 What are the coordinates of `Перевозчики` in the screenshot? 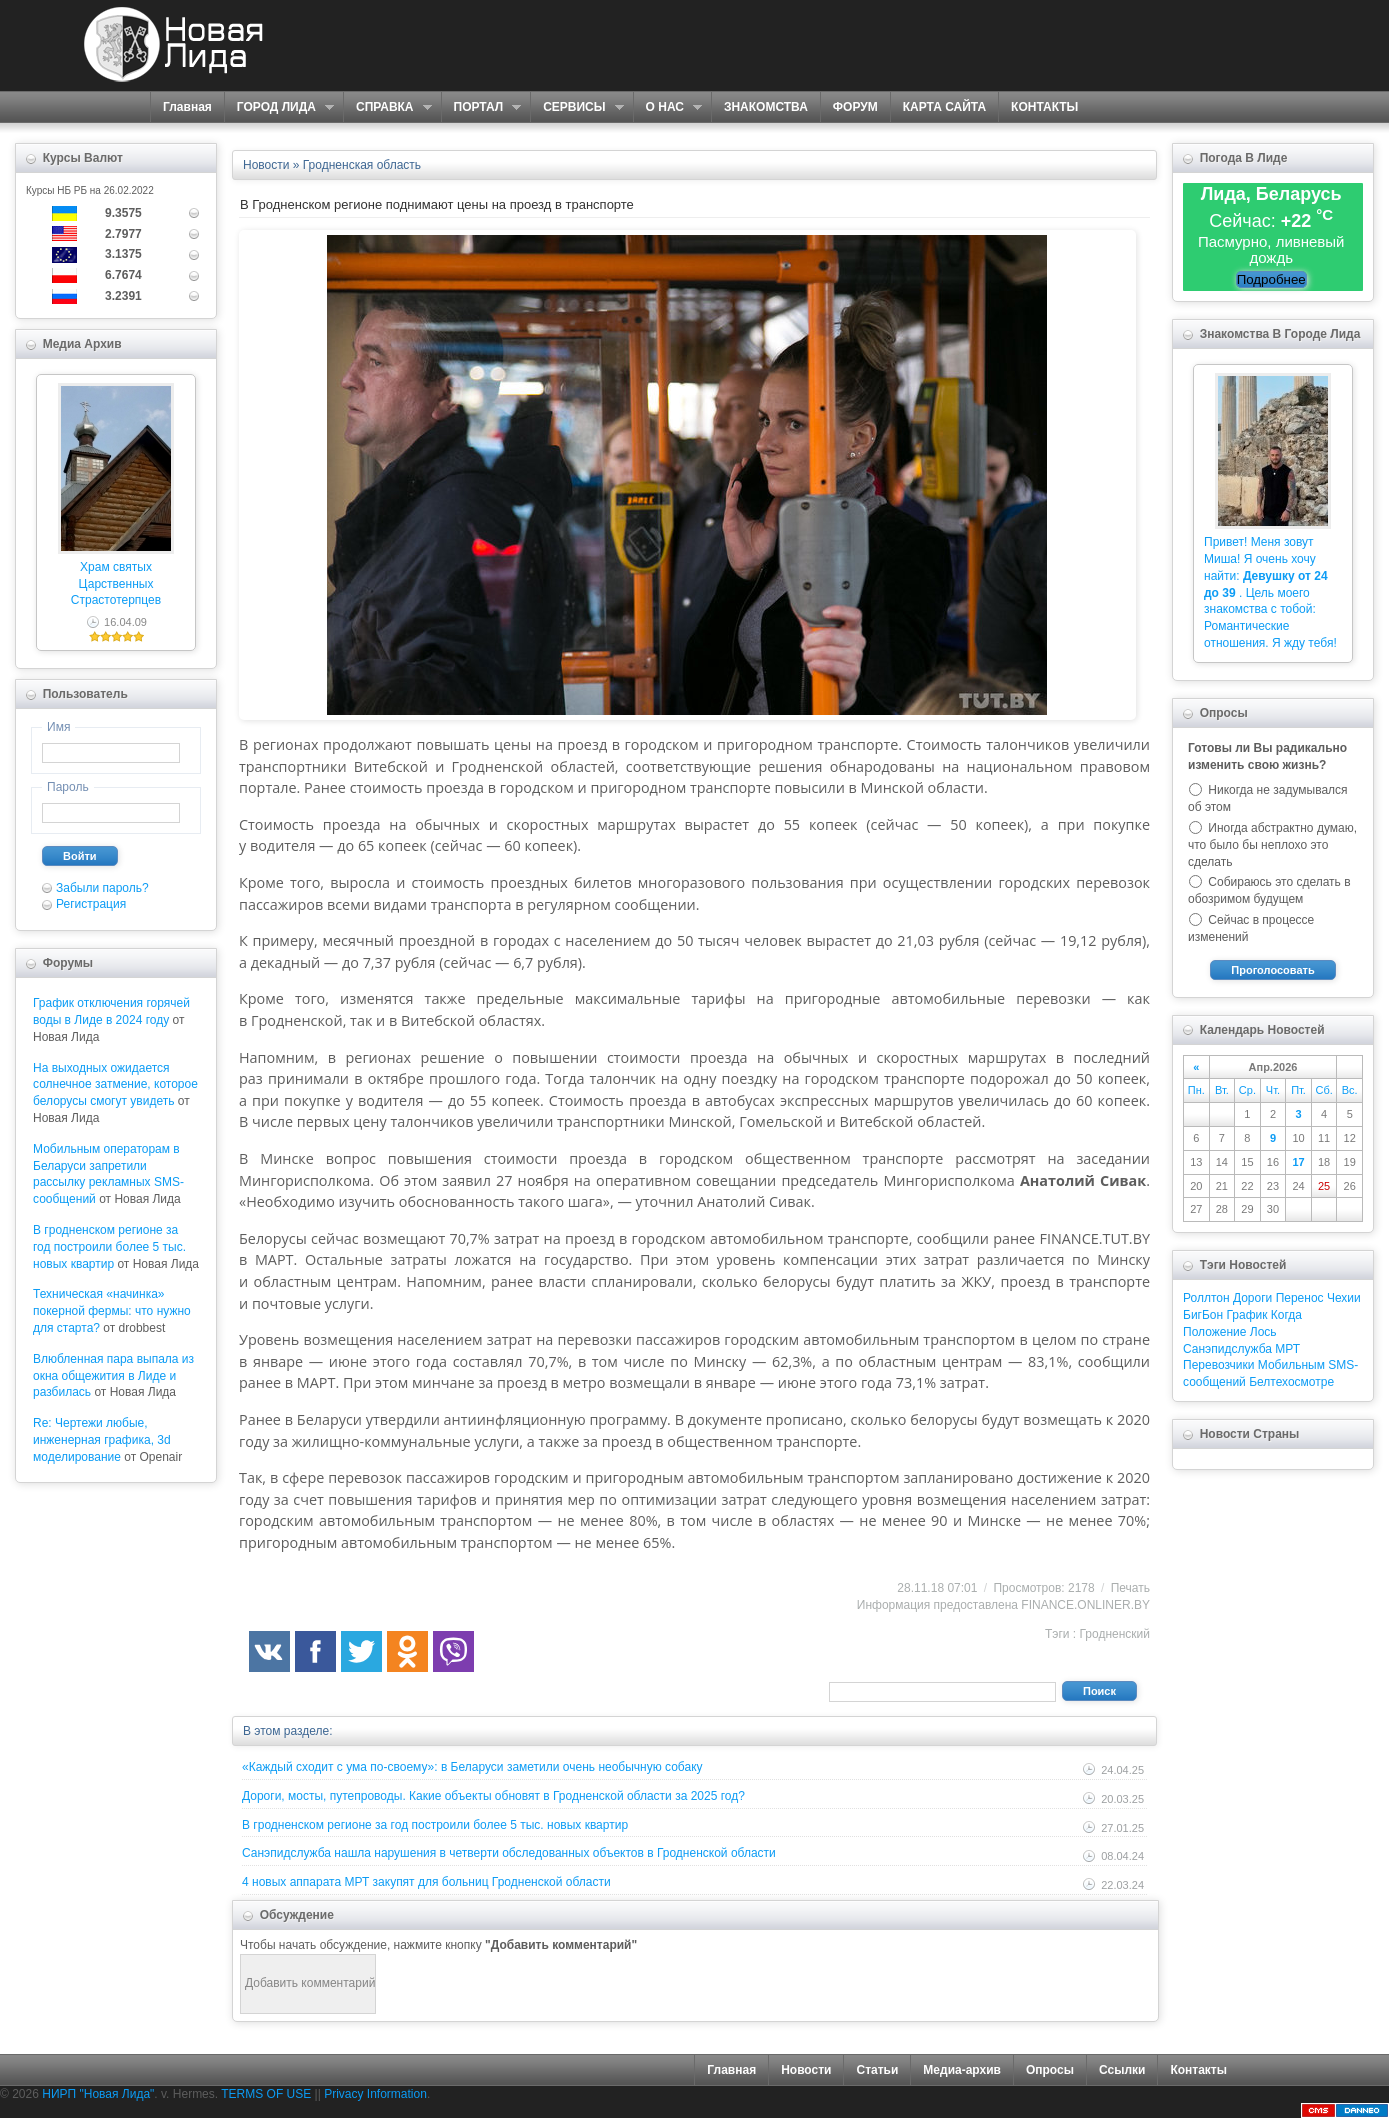 It's located at (1218, 1365).